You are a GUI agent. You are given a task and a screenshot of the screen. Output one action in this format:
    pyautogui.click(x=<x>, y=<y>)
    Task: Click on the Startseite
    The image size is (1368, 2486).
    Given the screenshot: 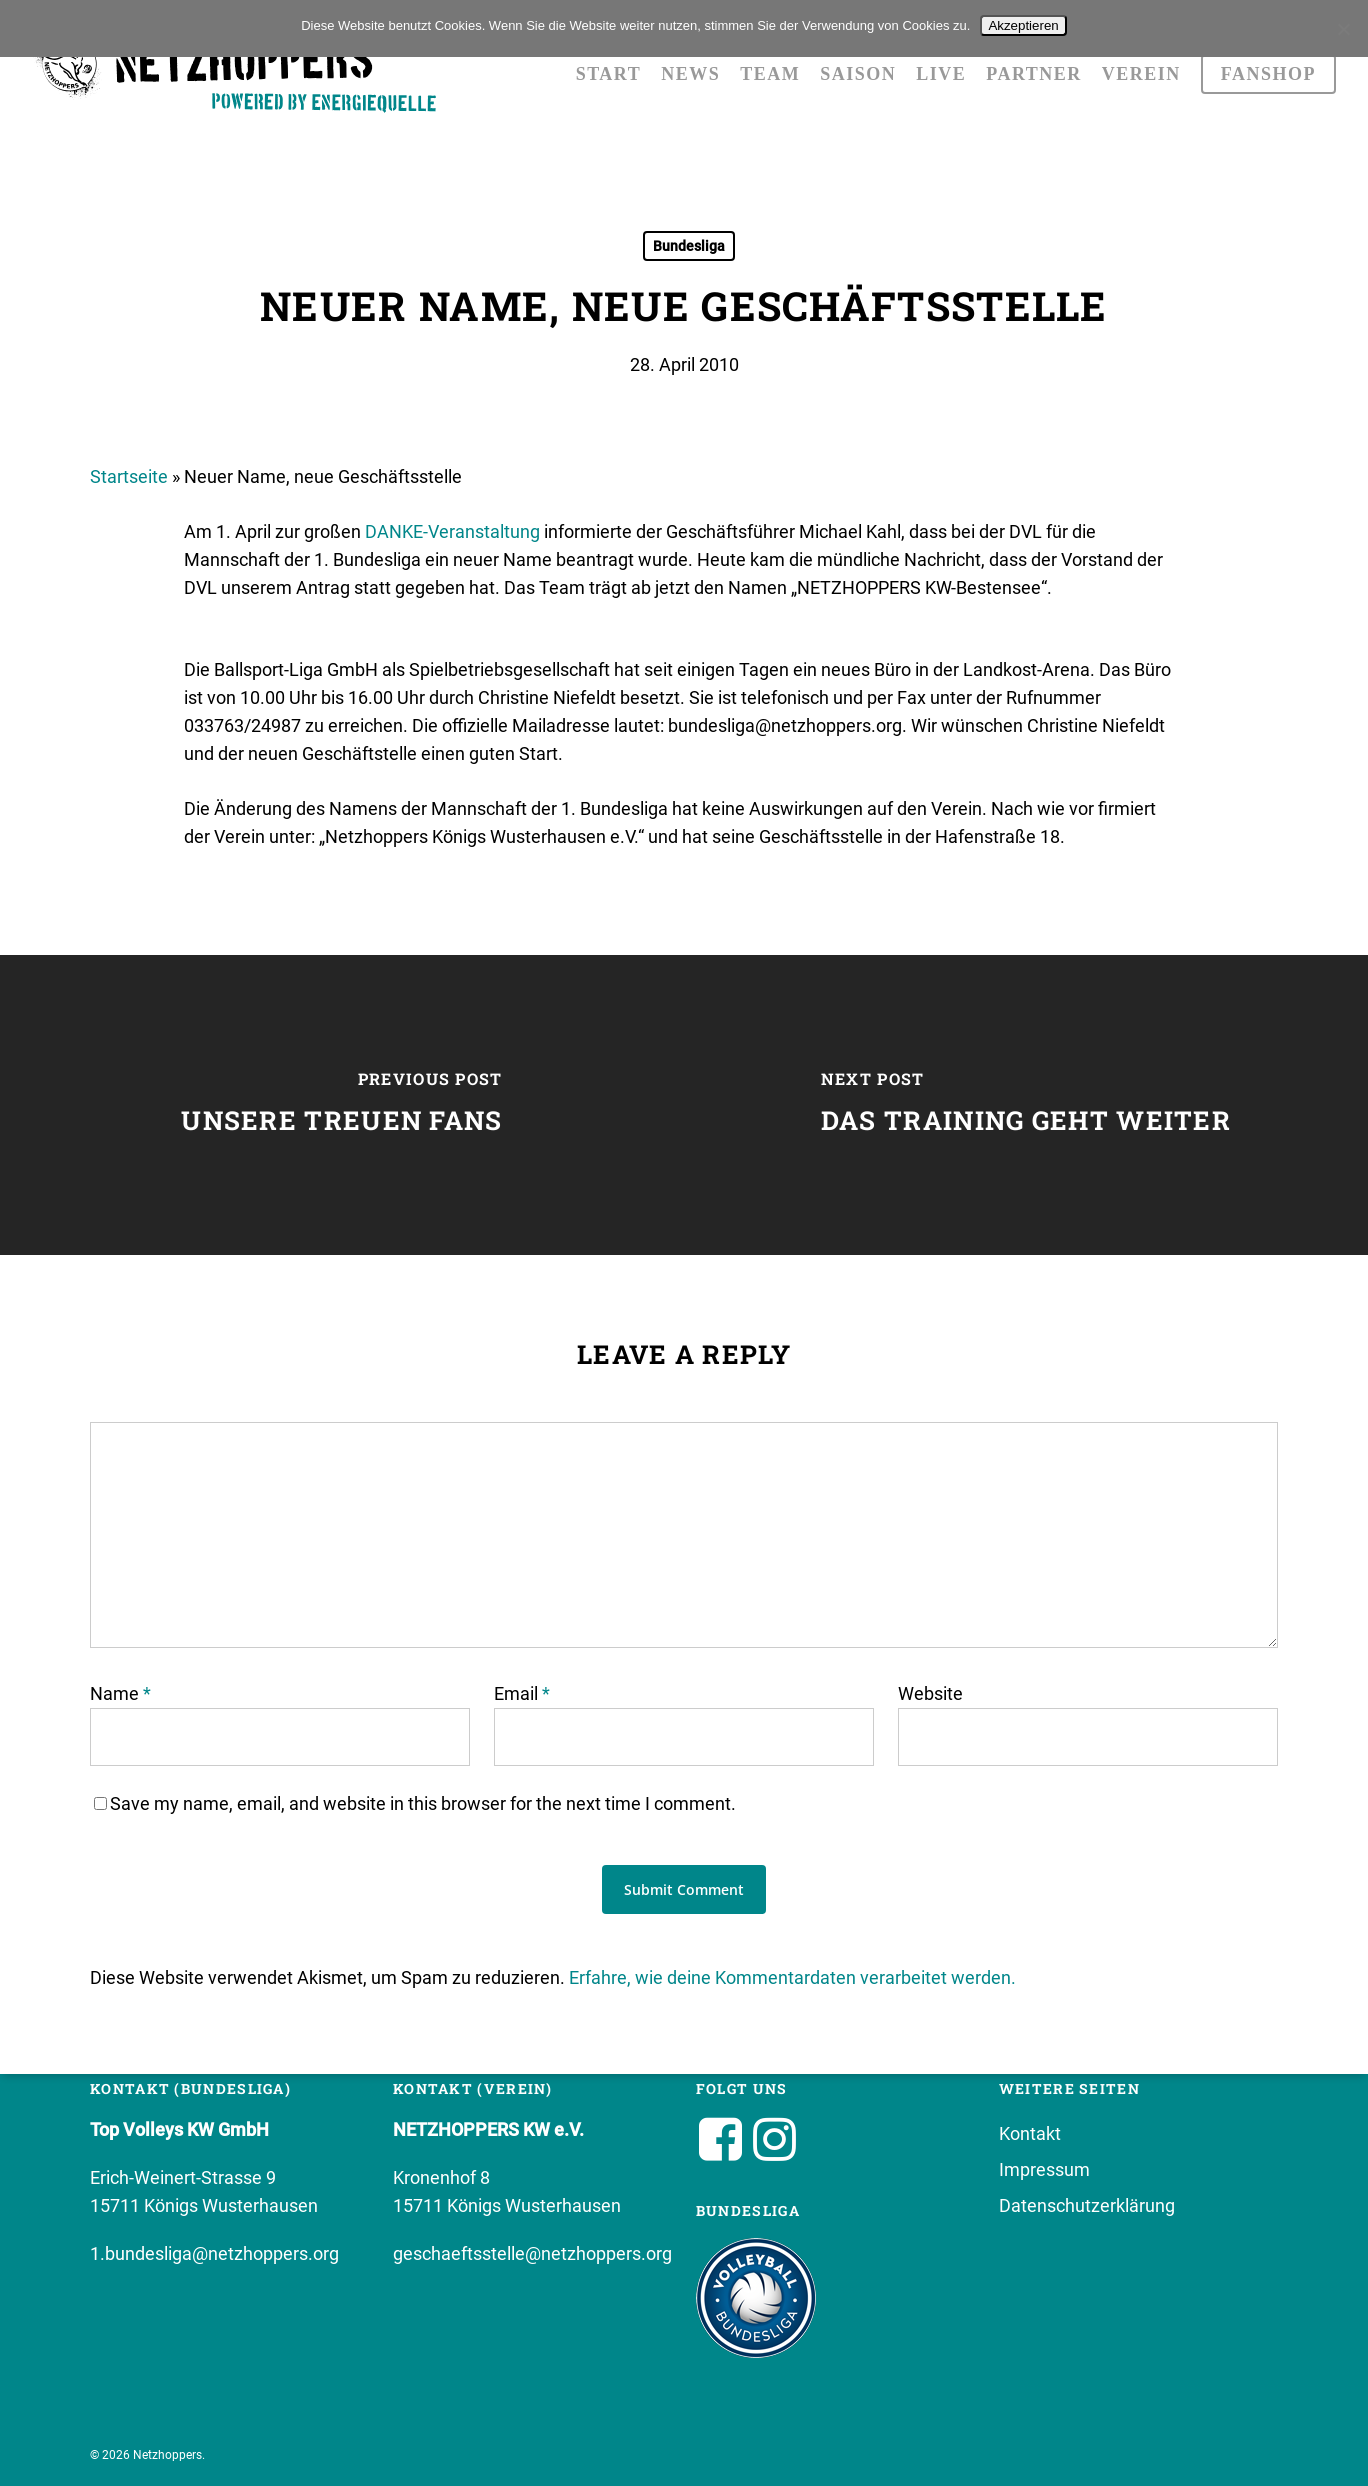 What is the action you would take?
    pyautogui.click(x=129, y=476)
    